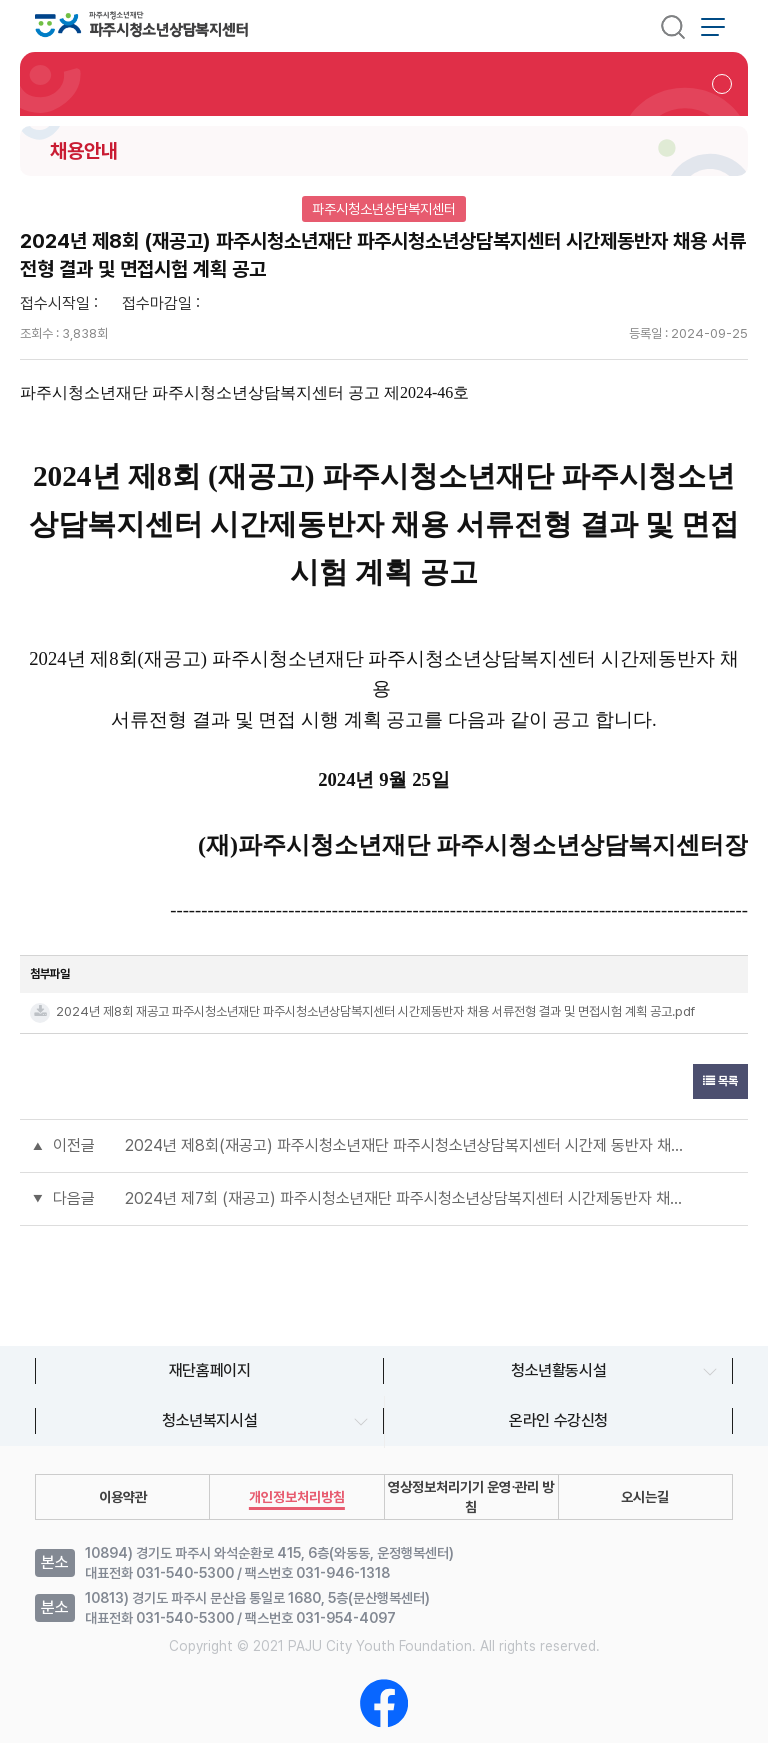 Image resolution: width=768 pixels, height=1743 pixels. I want to click on 목록, so click(720, 1081).